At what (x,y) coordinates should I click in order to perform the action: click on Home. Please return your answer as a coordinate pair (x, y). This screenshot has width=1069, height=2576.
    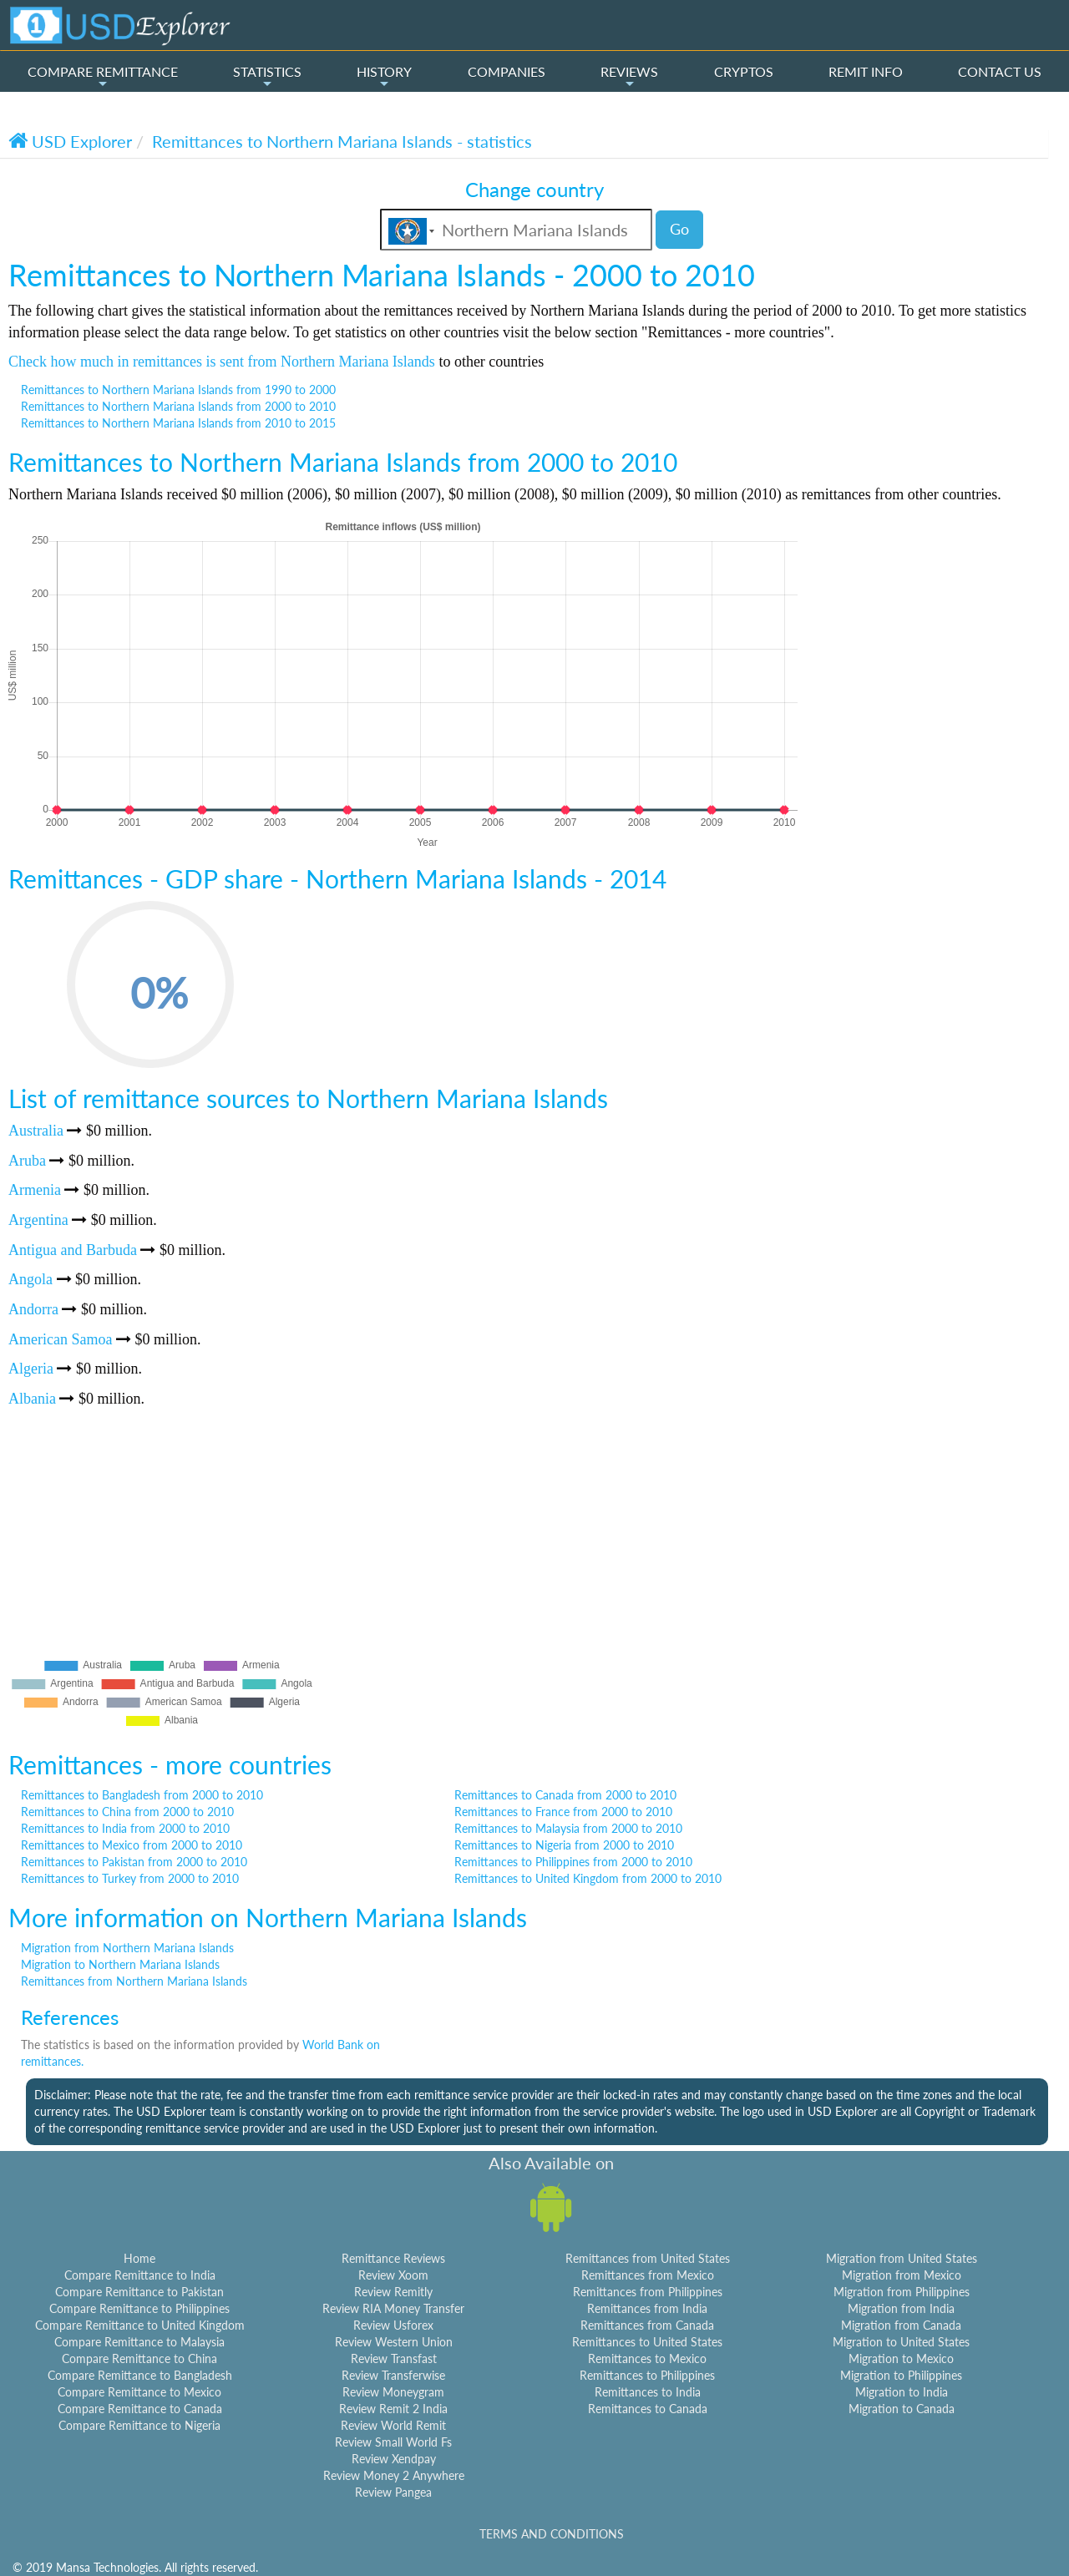
    Looking at the image, I should click on (139, 2258).